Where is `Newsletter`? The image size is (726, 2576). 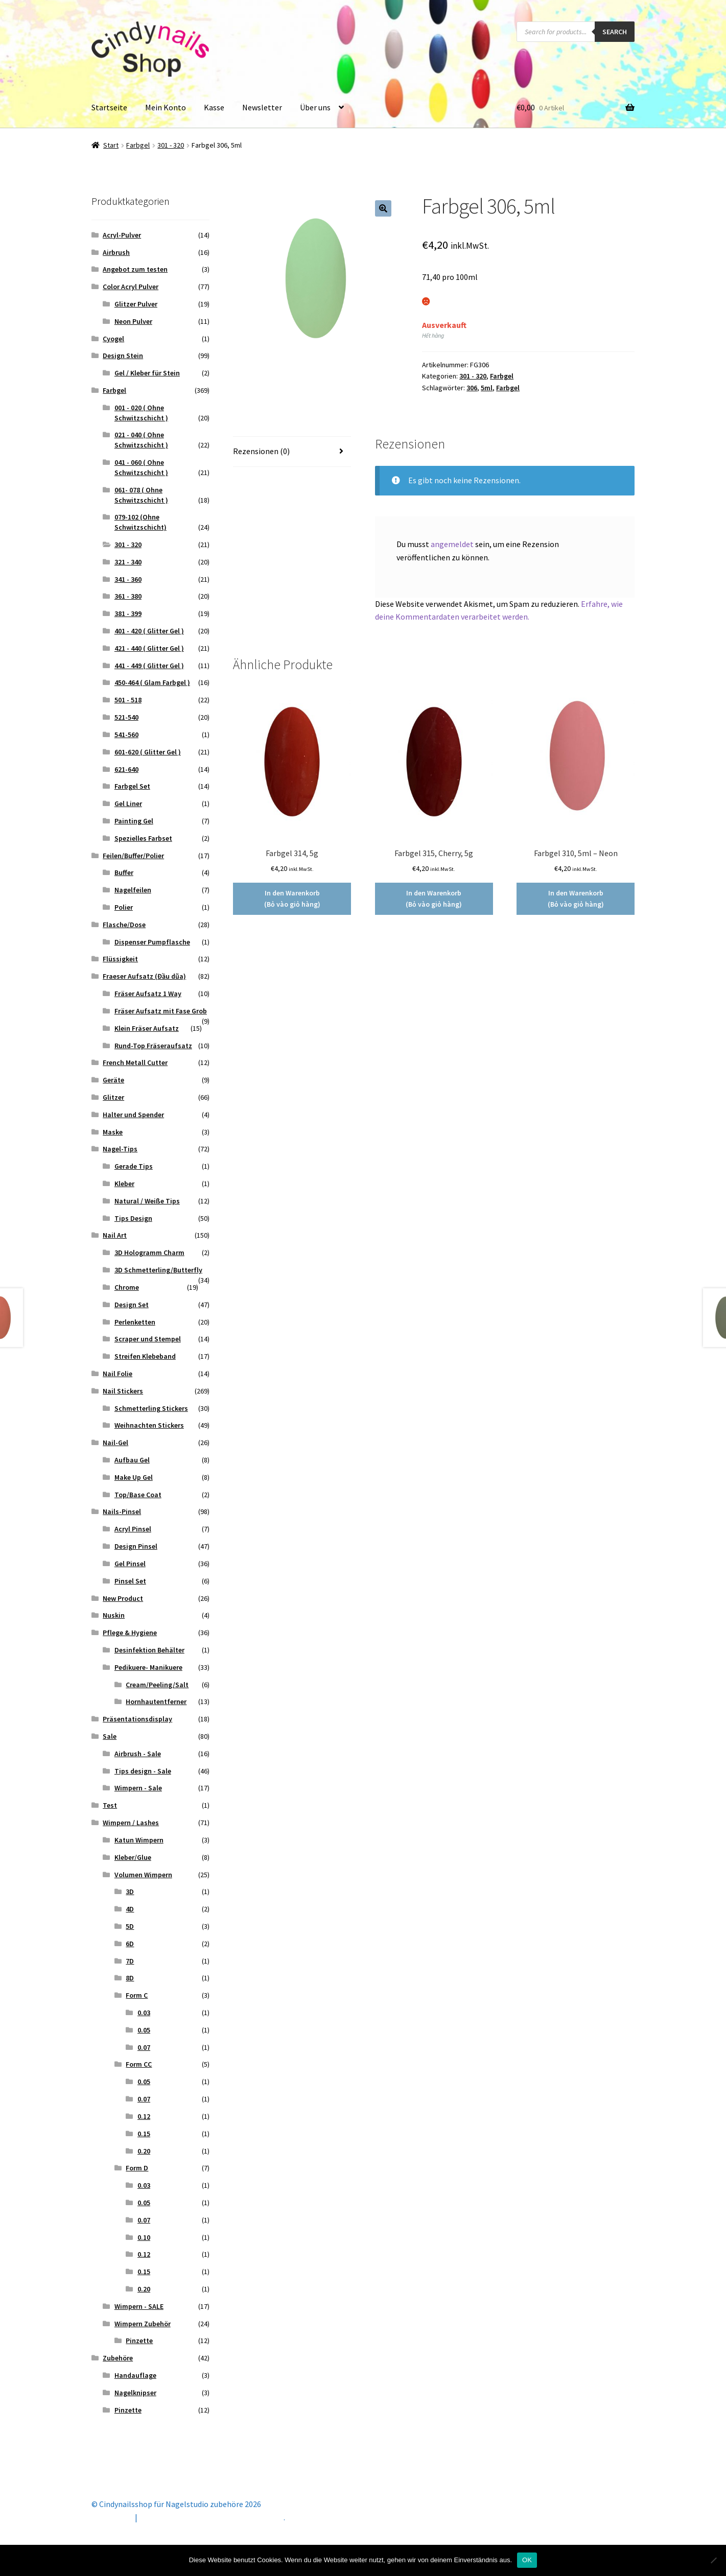
Newsletter is located at coordinates (262, 107).